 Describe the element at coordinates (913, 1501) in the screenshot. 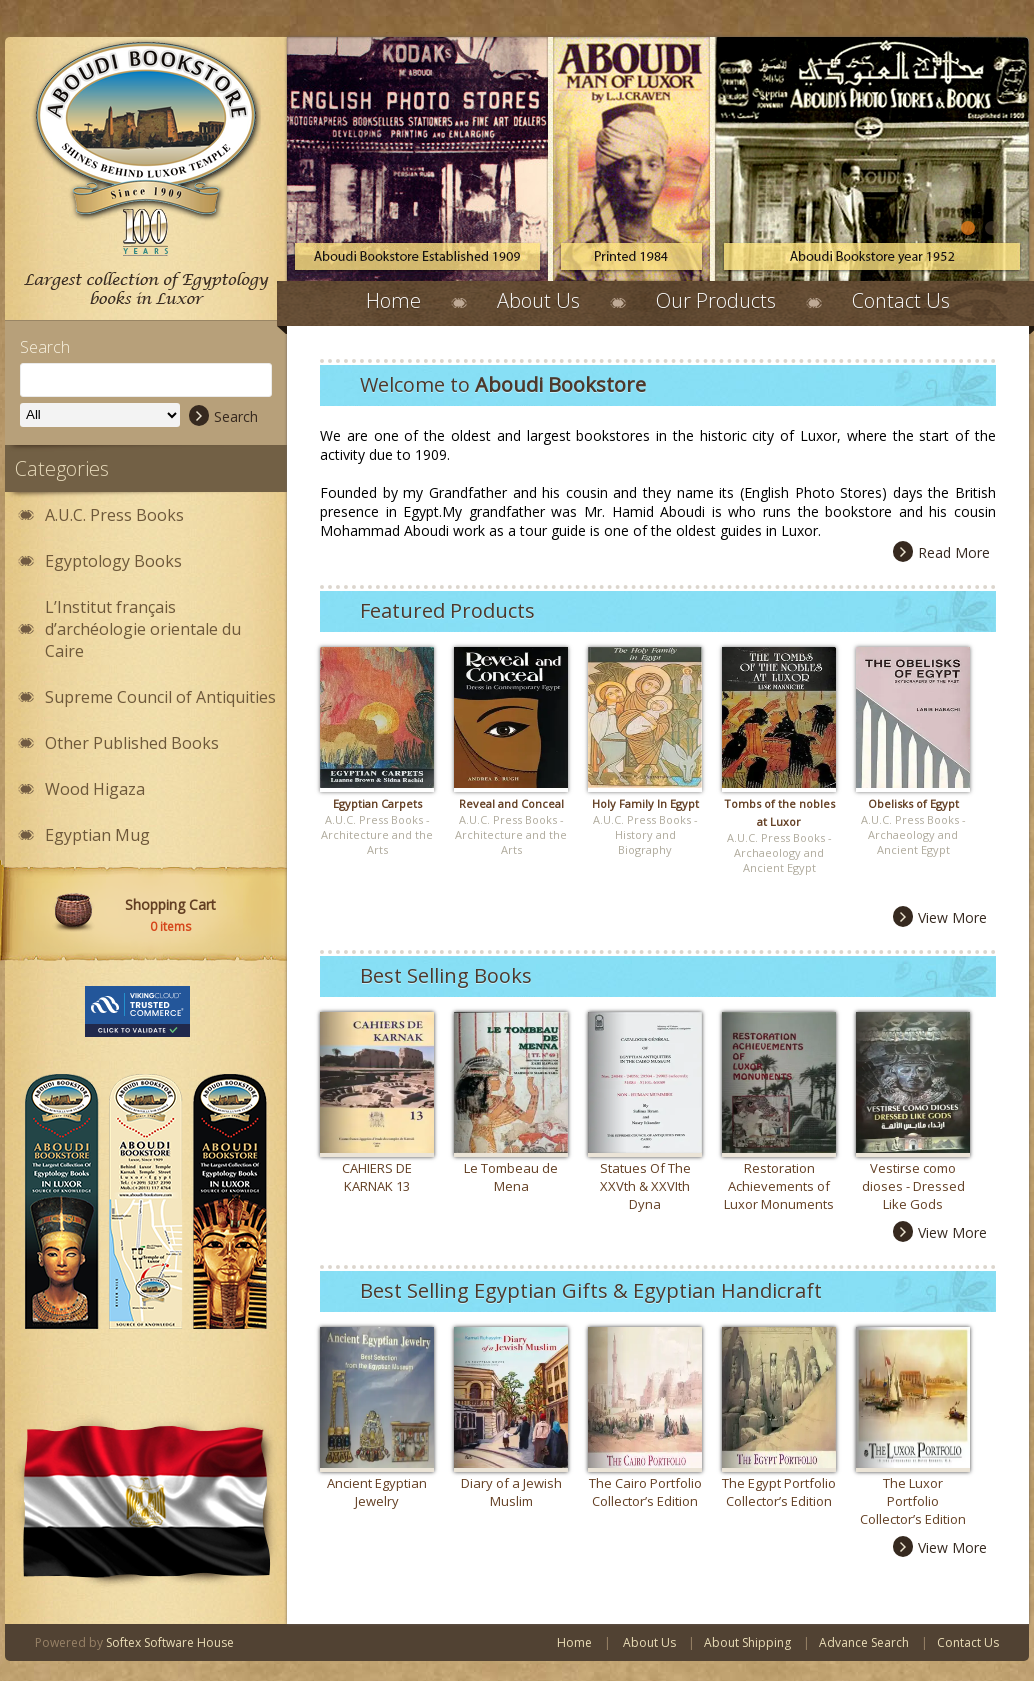

I see `The Luxor Portfolio Collector’s Edition` at that location.